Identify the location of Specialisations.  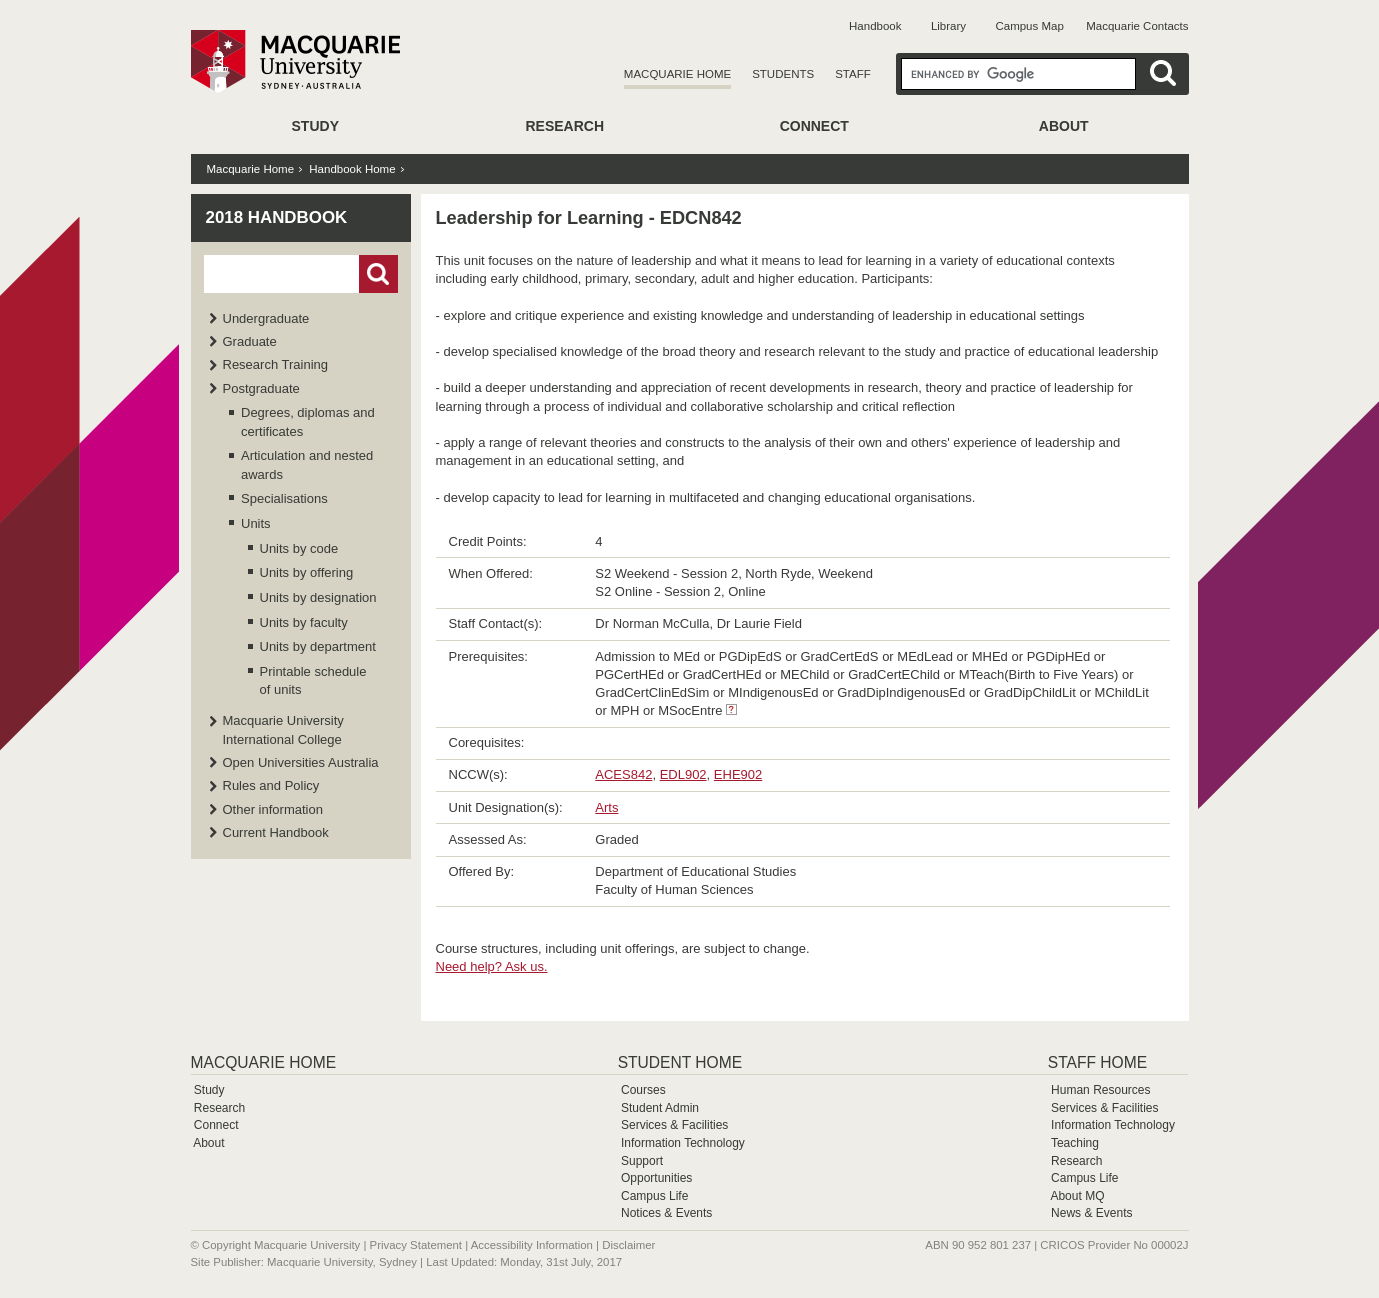
(284, 498).